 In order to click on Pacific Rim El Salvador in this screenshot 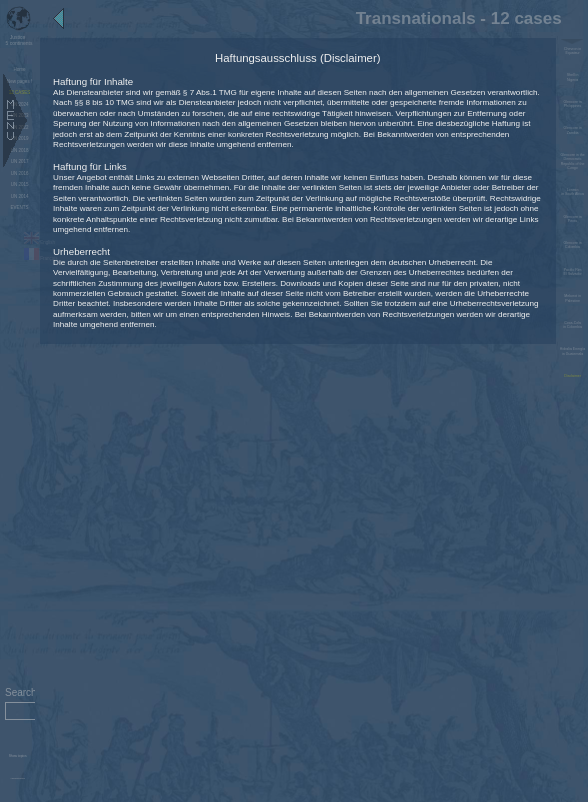, I will do `click(573, 272)`.